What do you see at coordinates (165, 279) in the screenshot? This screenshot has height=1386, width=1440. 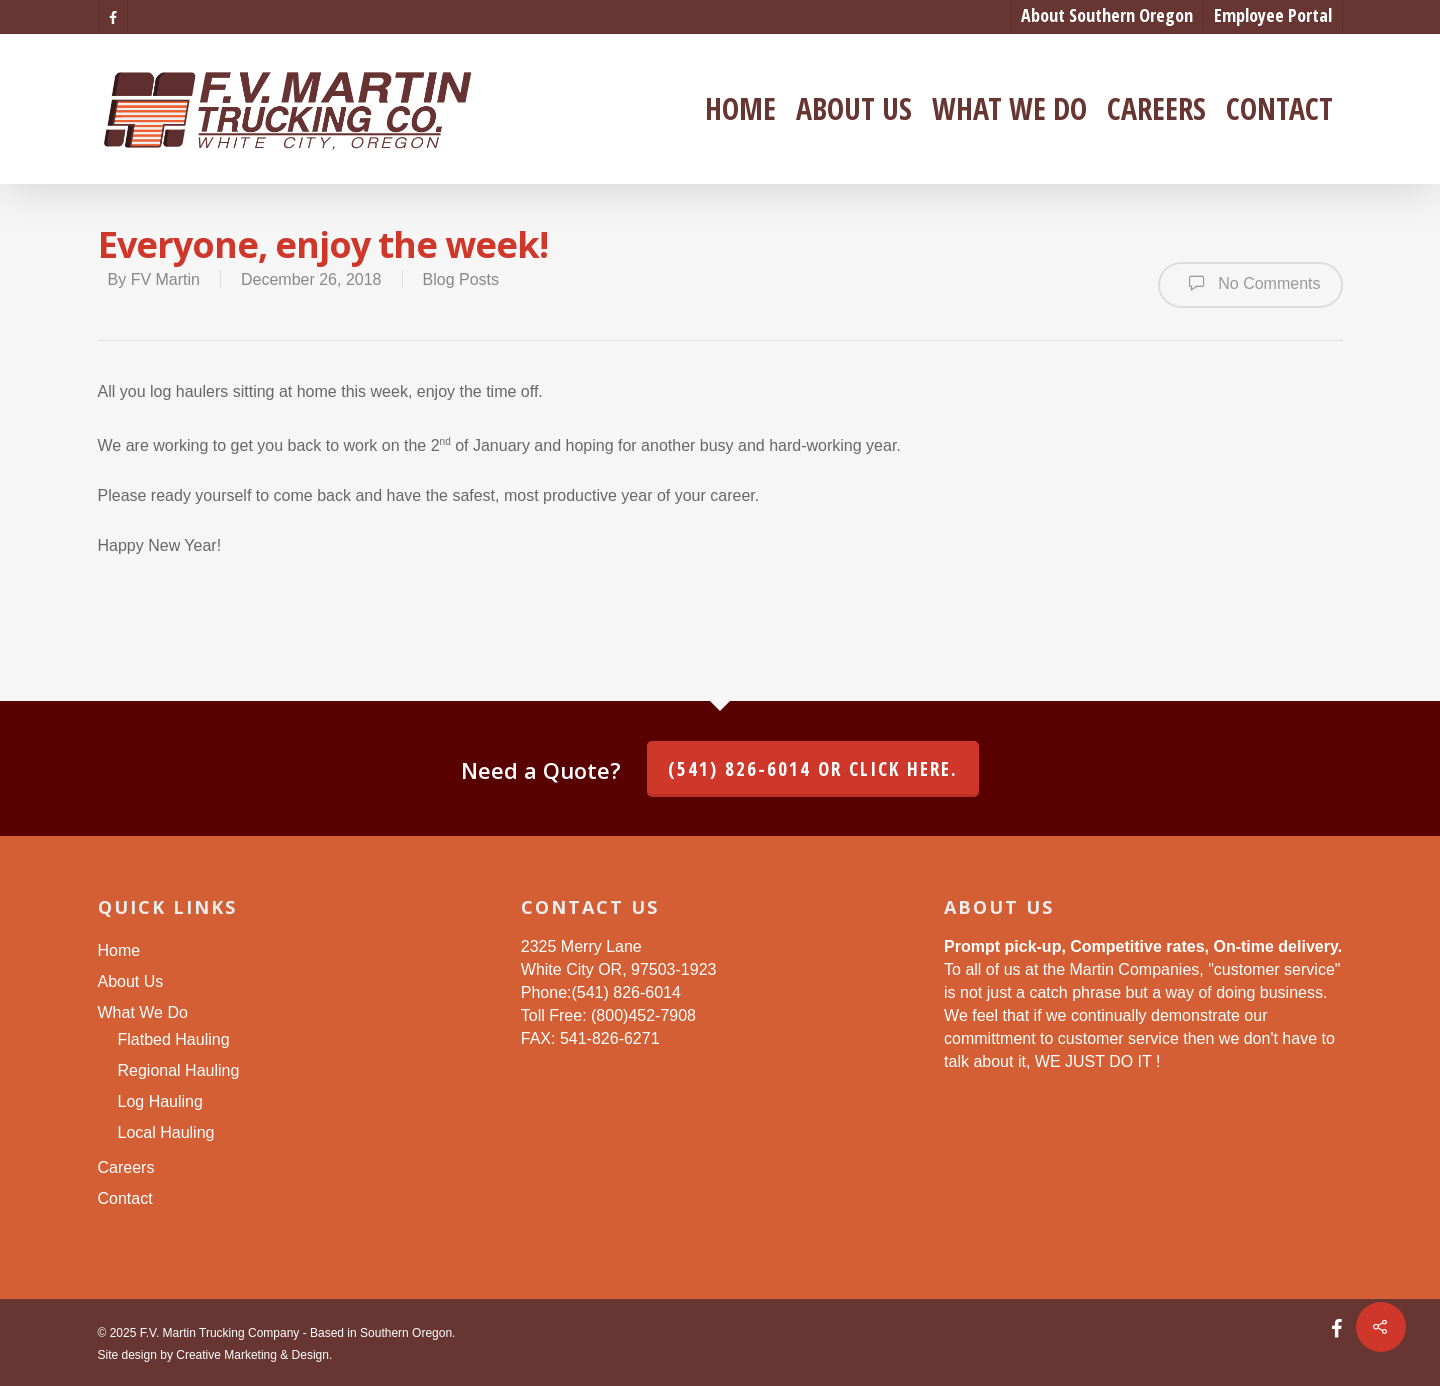 I see `FV Martin` at bounding box center [165, 279].